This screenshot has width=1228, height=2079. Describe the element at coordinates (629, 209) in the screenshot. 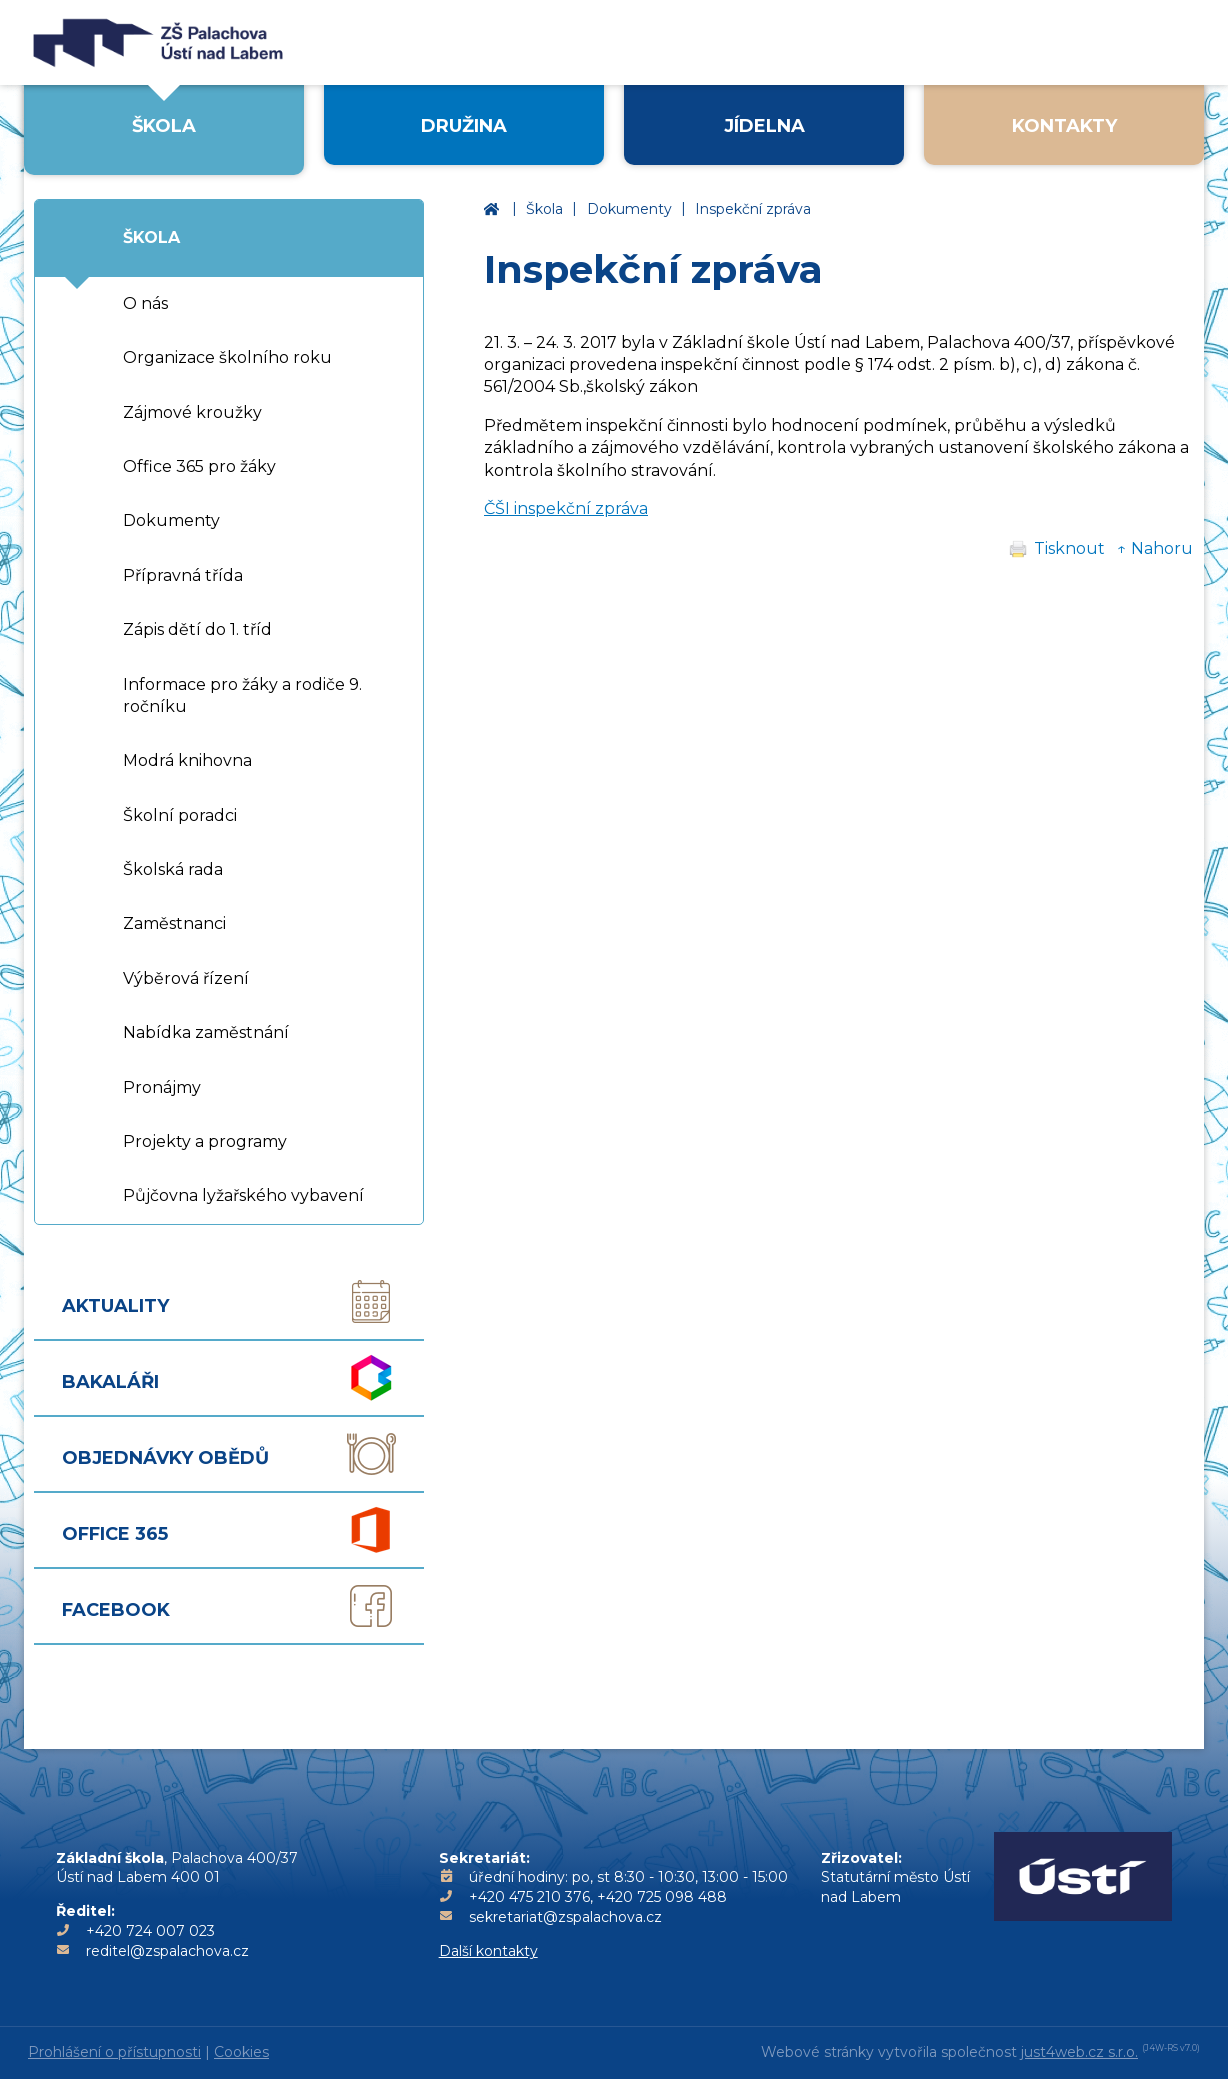

I see `Dokumenty` at that location.